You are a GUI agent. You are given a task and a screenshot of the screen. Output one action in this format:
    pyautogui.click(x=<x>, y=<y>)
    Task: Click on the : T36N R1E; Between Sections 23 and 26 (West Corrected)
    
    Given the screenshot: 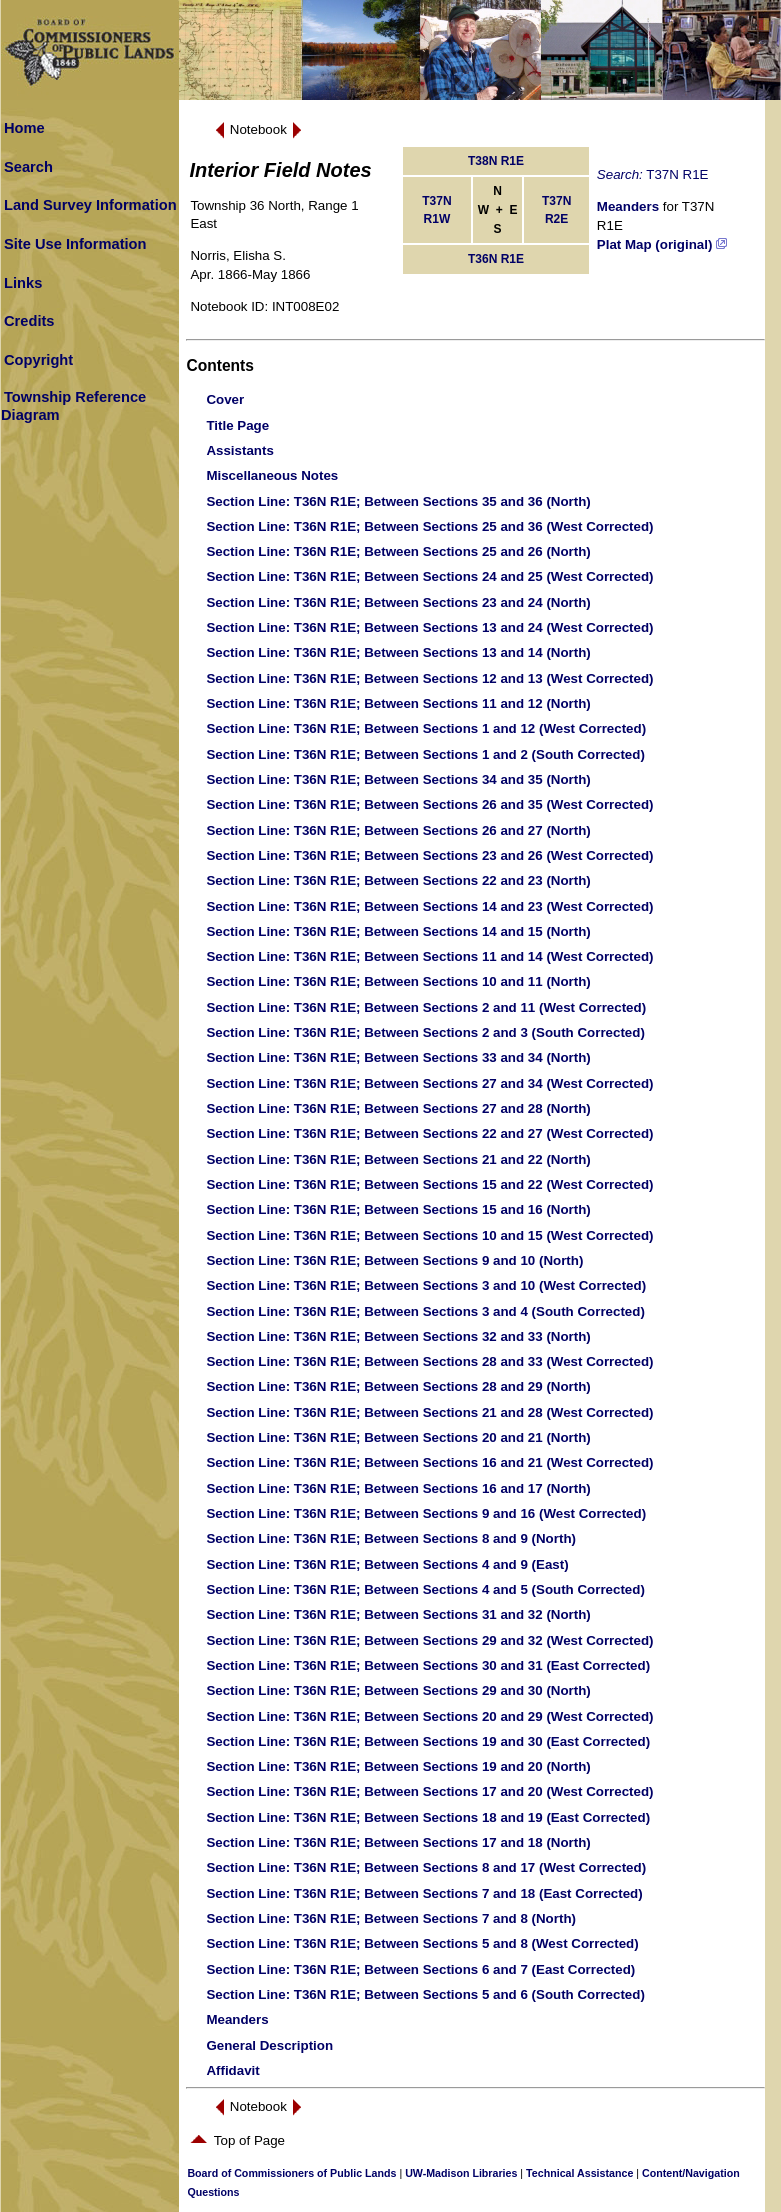 What is the action you would take?
    pyautogui.click(x=429, y=855)
    